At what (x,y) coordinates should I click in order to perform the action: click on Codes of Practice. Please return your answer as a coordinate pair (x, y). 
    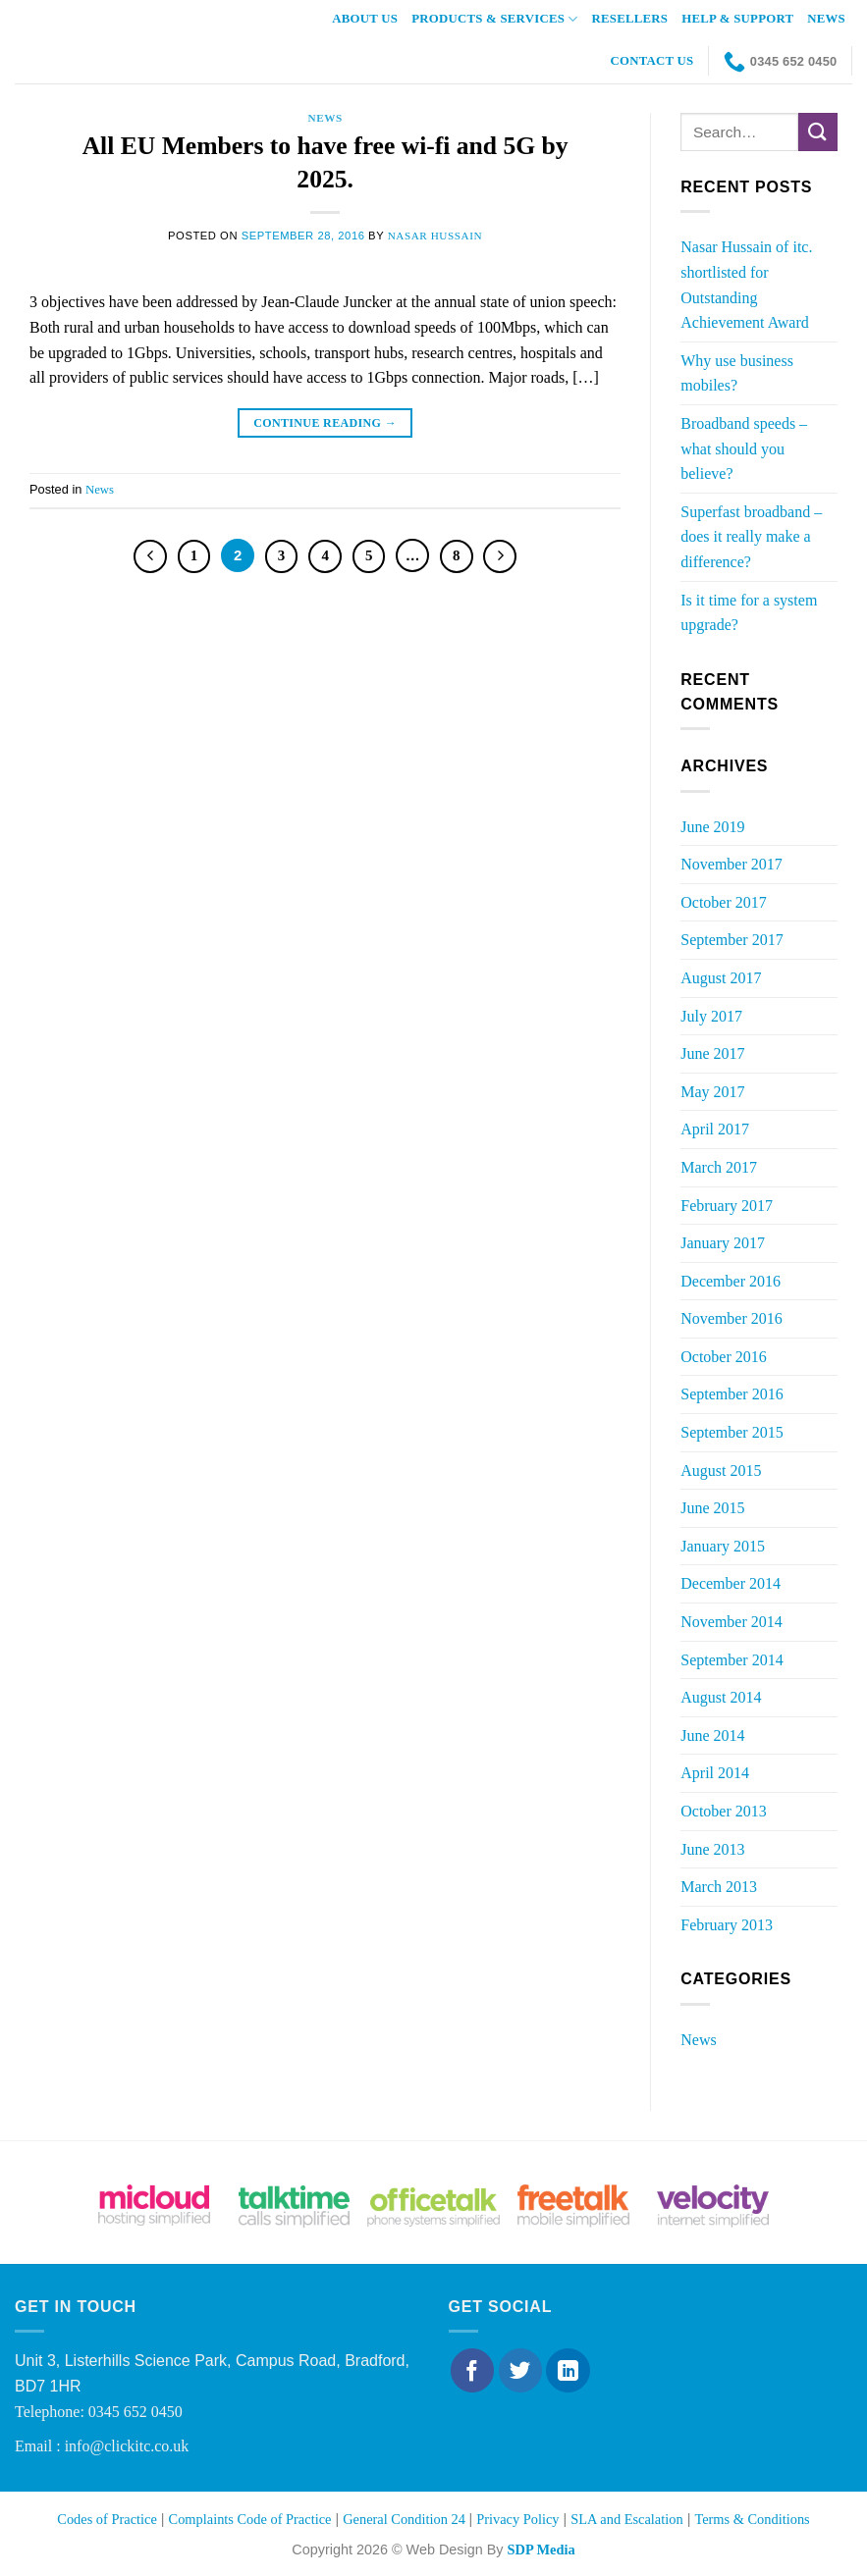
    Looking at the image, I should click on (107, 2519).